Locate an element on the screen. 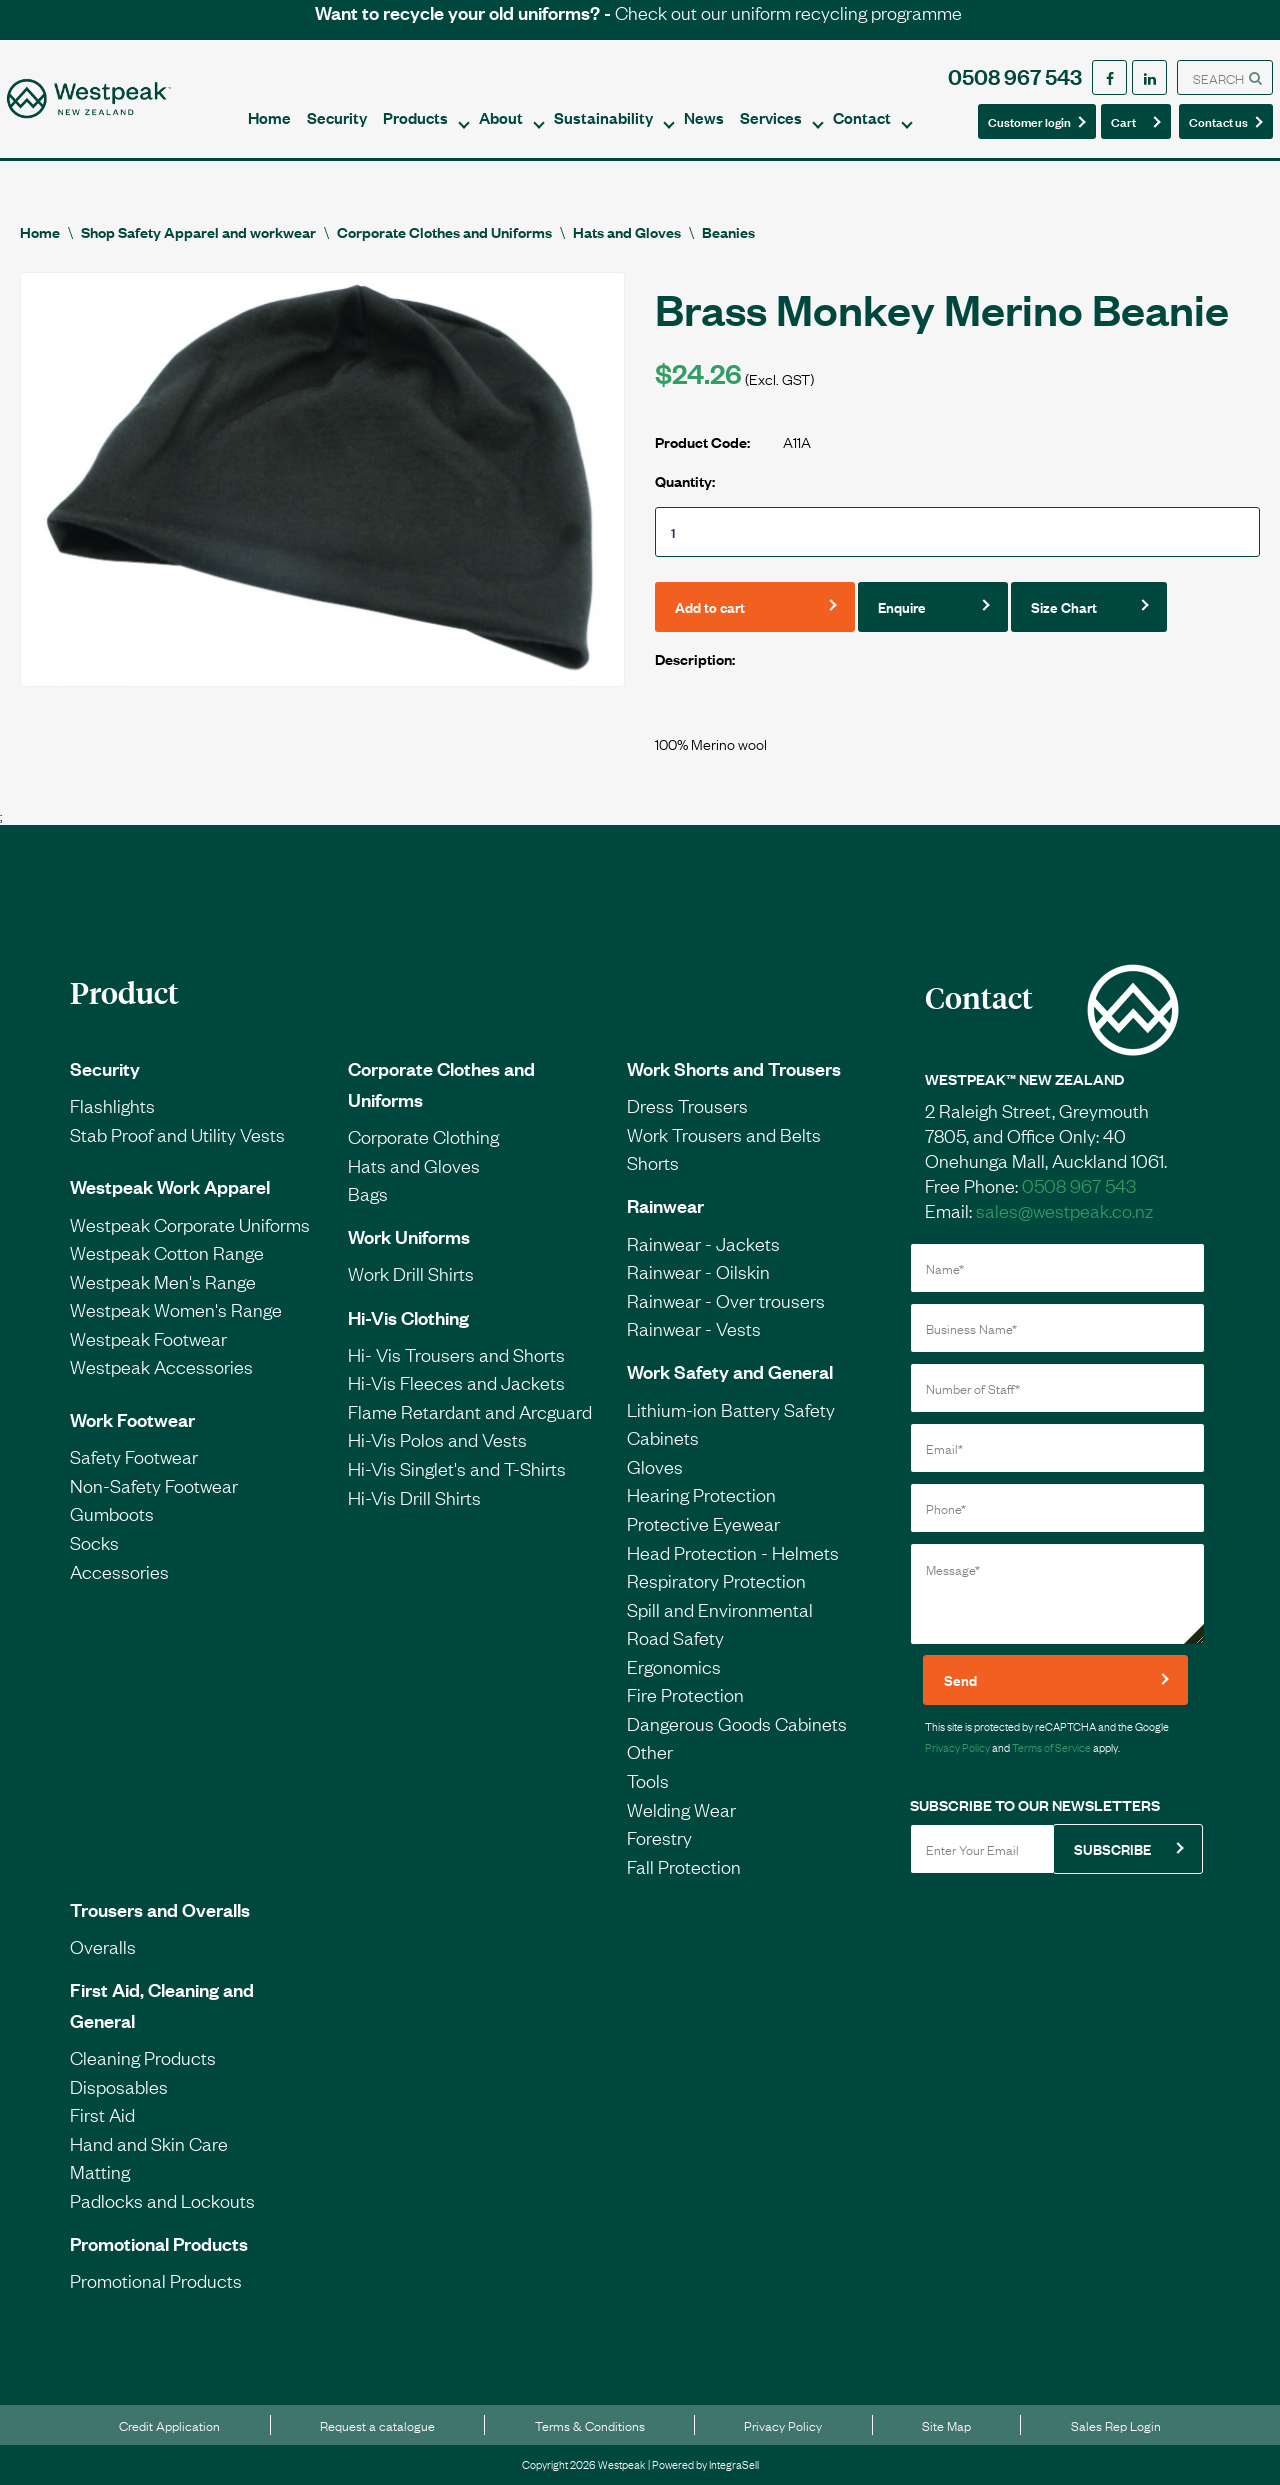  Hi-Vis Singlet's and T-Shirts is located at coordinates (457, 1468).